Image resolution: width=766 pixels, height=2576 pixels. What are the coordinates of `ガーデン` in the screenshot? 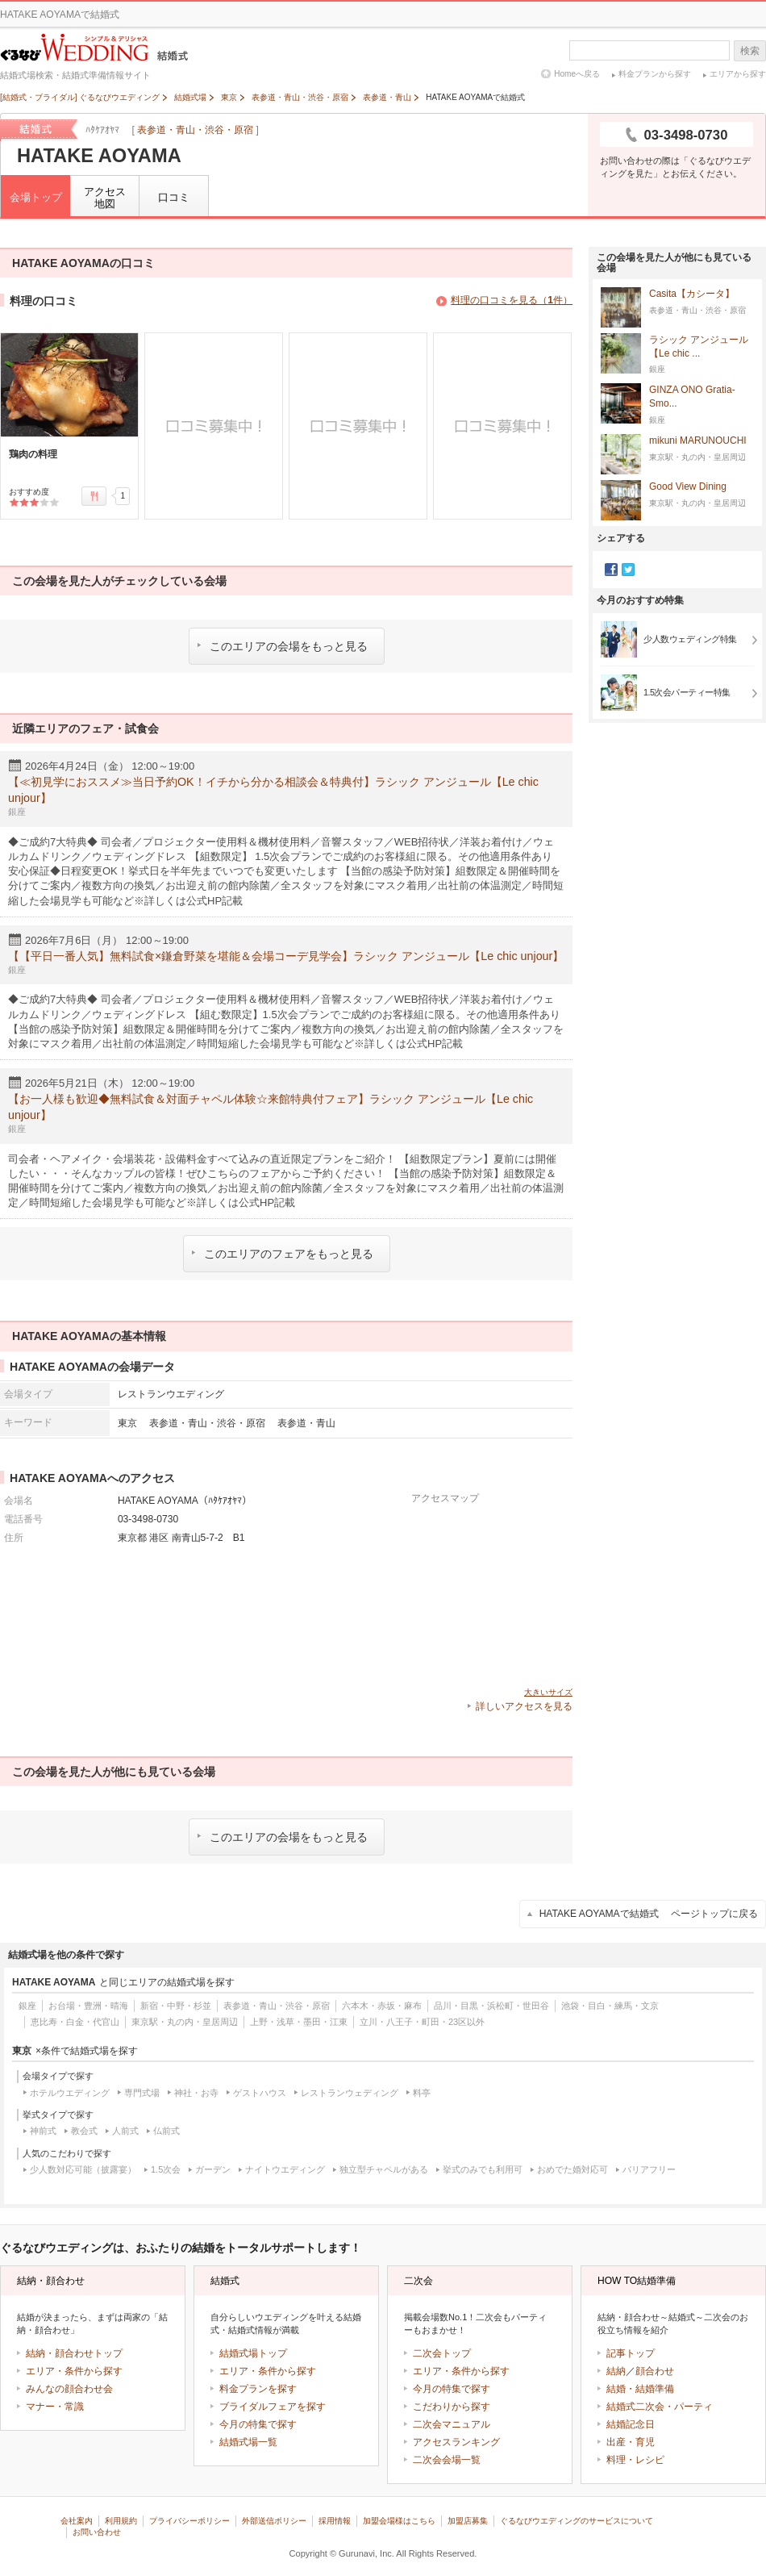 It's located at (213, 2169).